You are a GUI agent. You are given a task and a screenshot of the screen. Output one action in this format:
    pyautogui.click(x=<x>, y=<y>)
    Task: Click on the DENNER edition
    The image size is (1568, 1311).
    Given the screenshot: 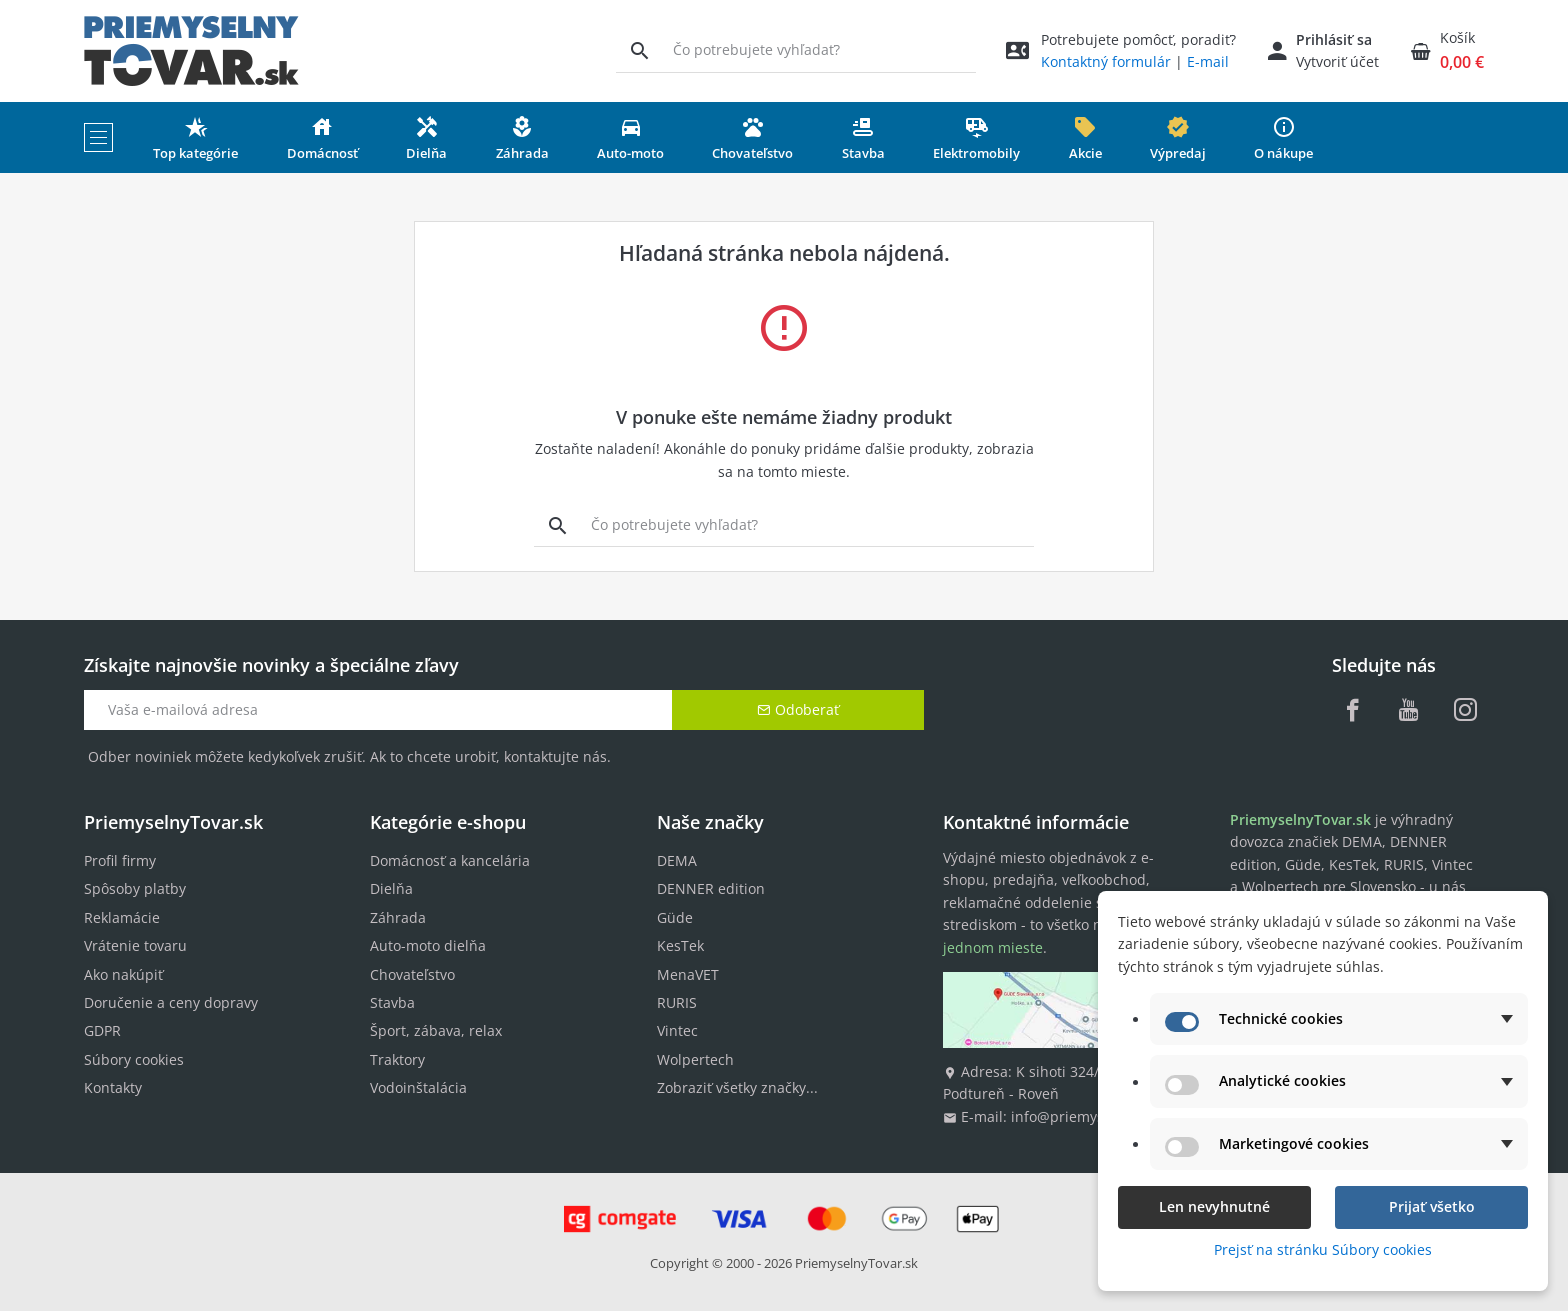 What is the action you would take?
    pyautogui.click(x=711, y=888)
    